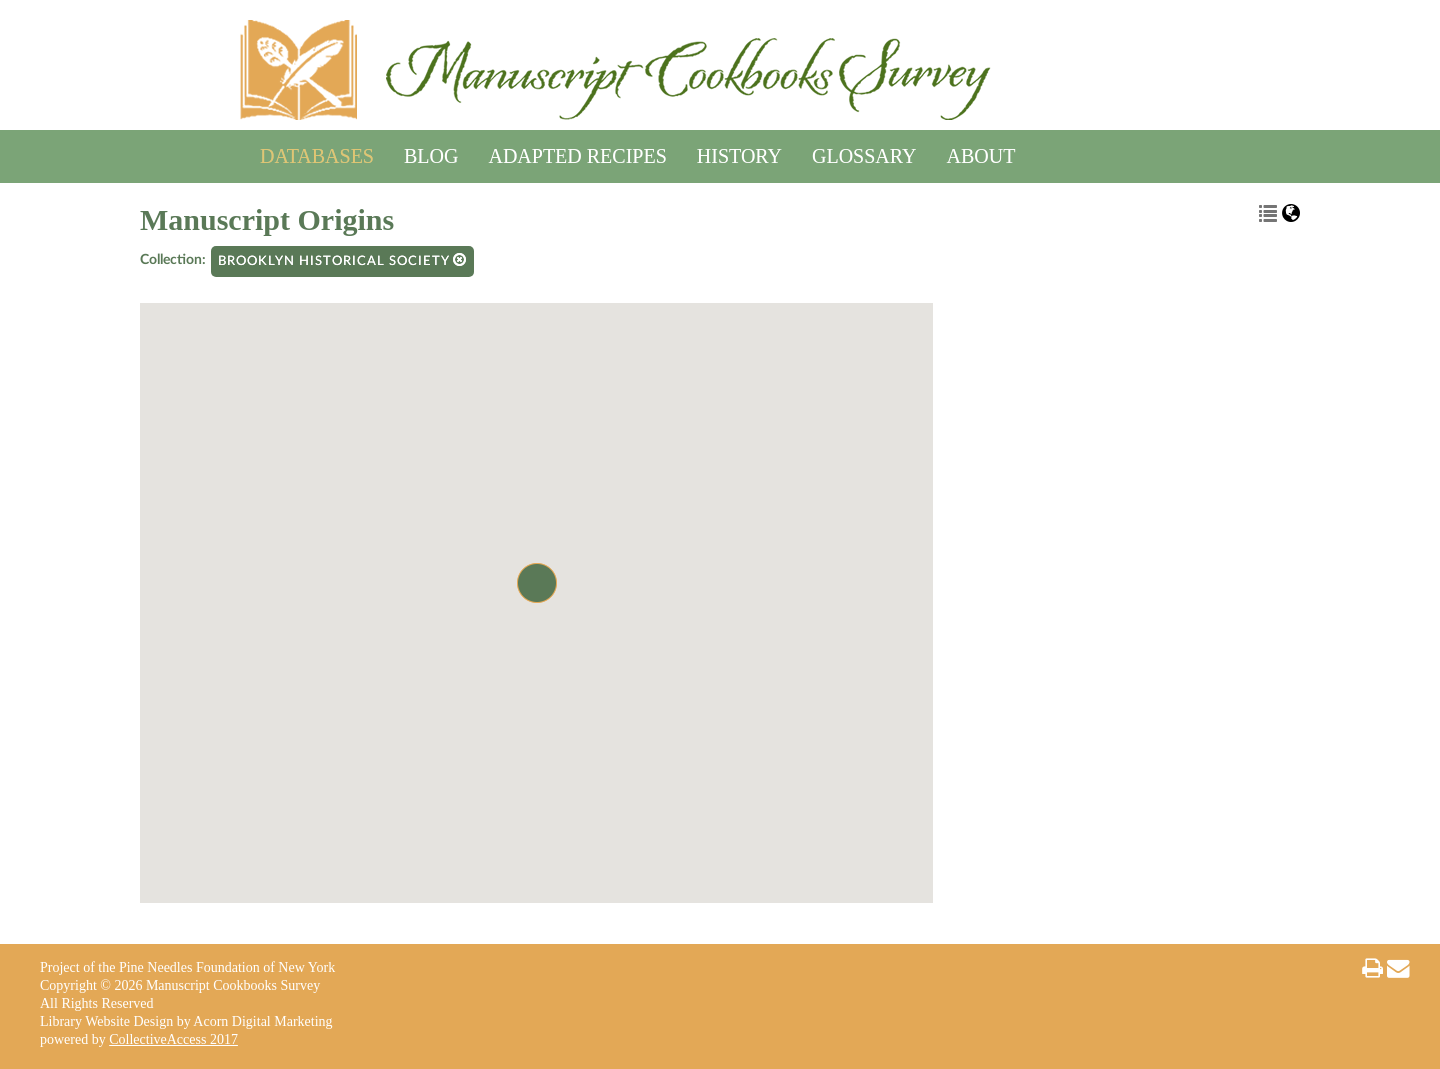  What do you see at coordinates (981, 152) in the screenshot?
I see `About` at bounding box center [981, 152].